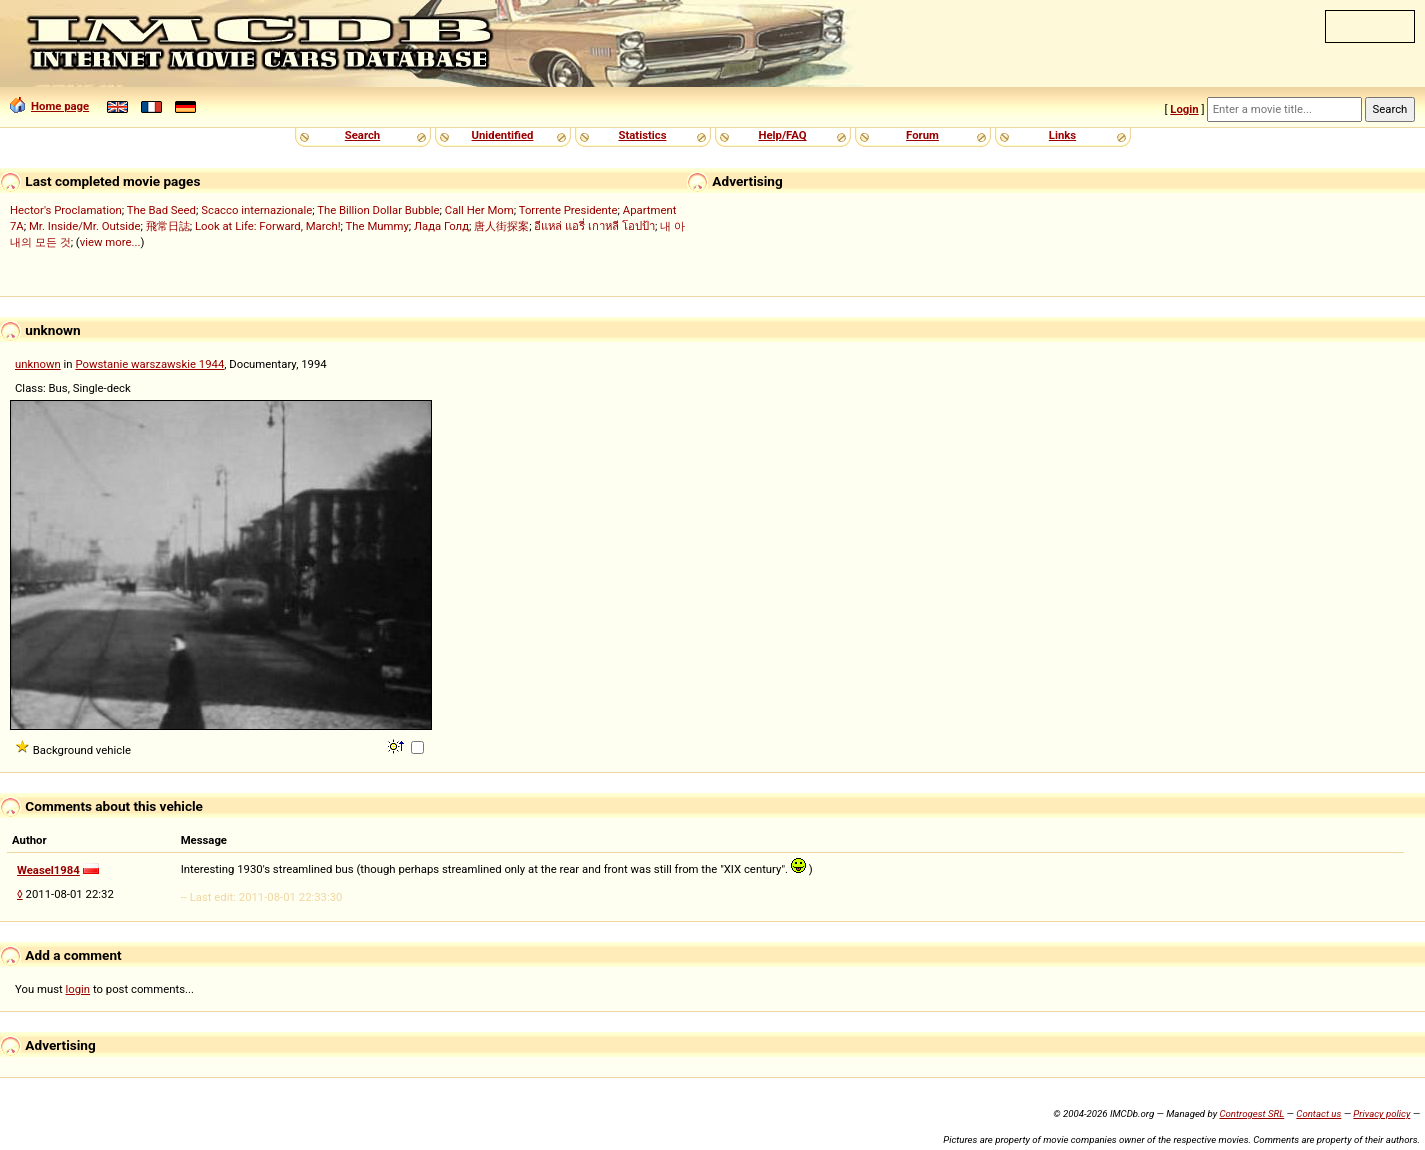 This screenshot has height=1150, width=1425. Describe the element at coordinates (256, 210) in the screenshot. I see `Scacco internazionale` at that location.